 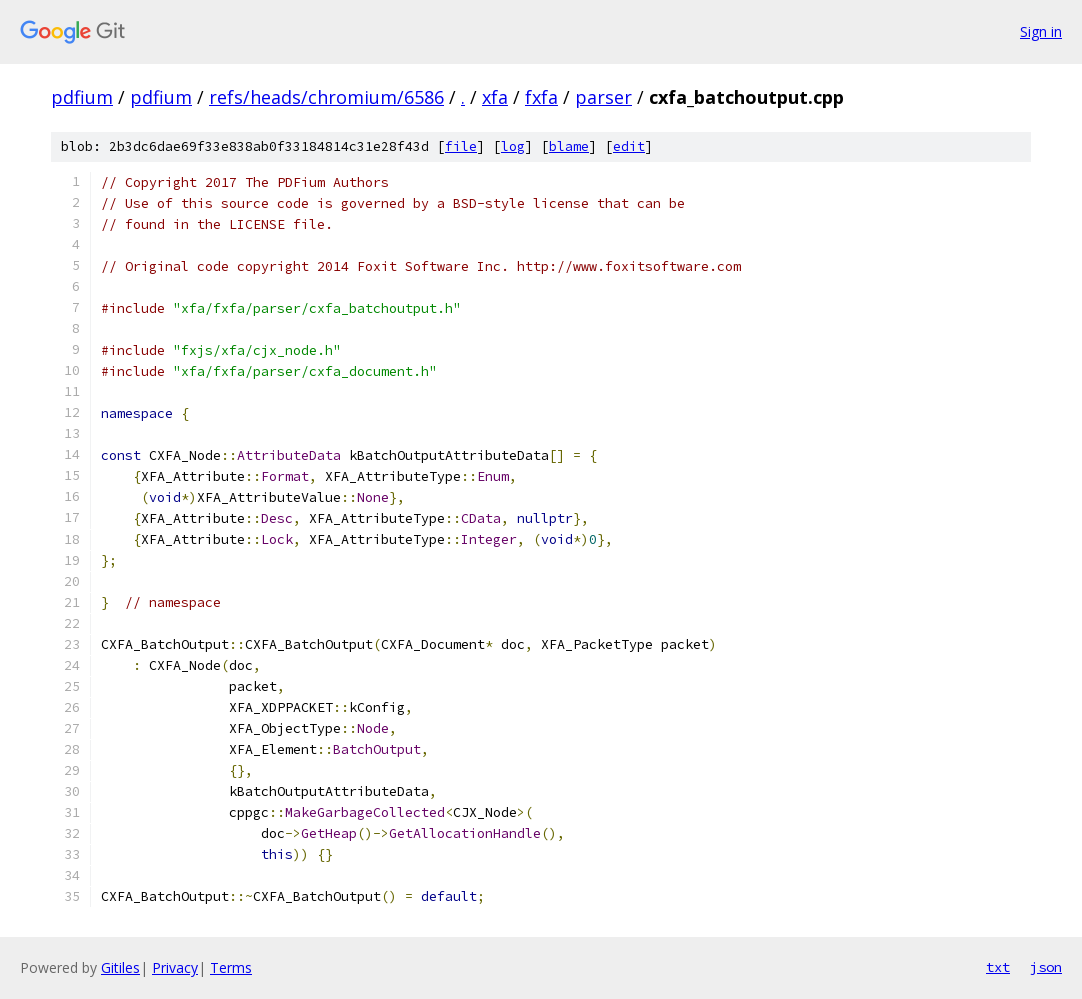 I want to click on pdfium, so click(x=82, y=97).